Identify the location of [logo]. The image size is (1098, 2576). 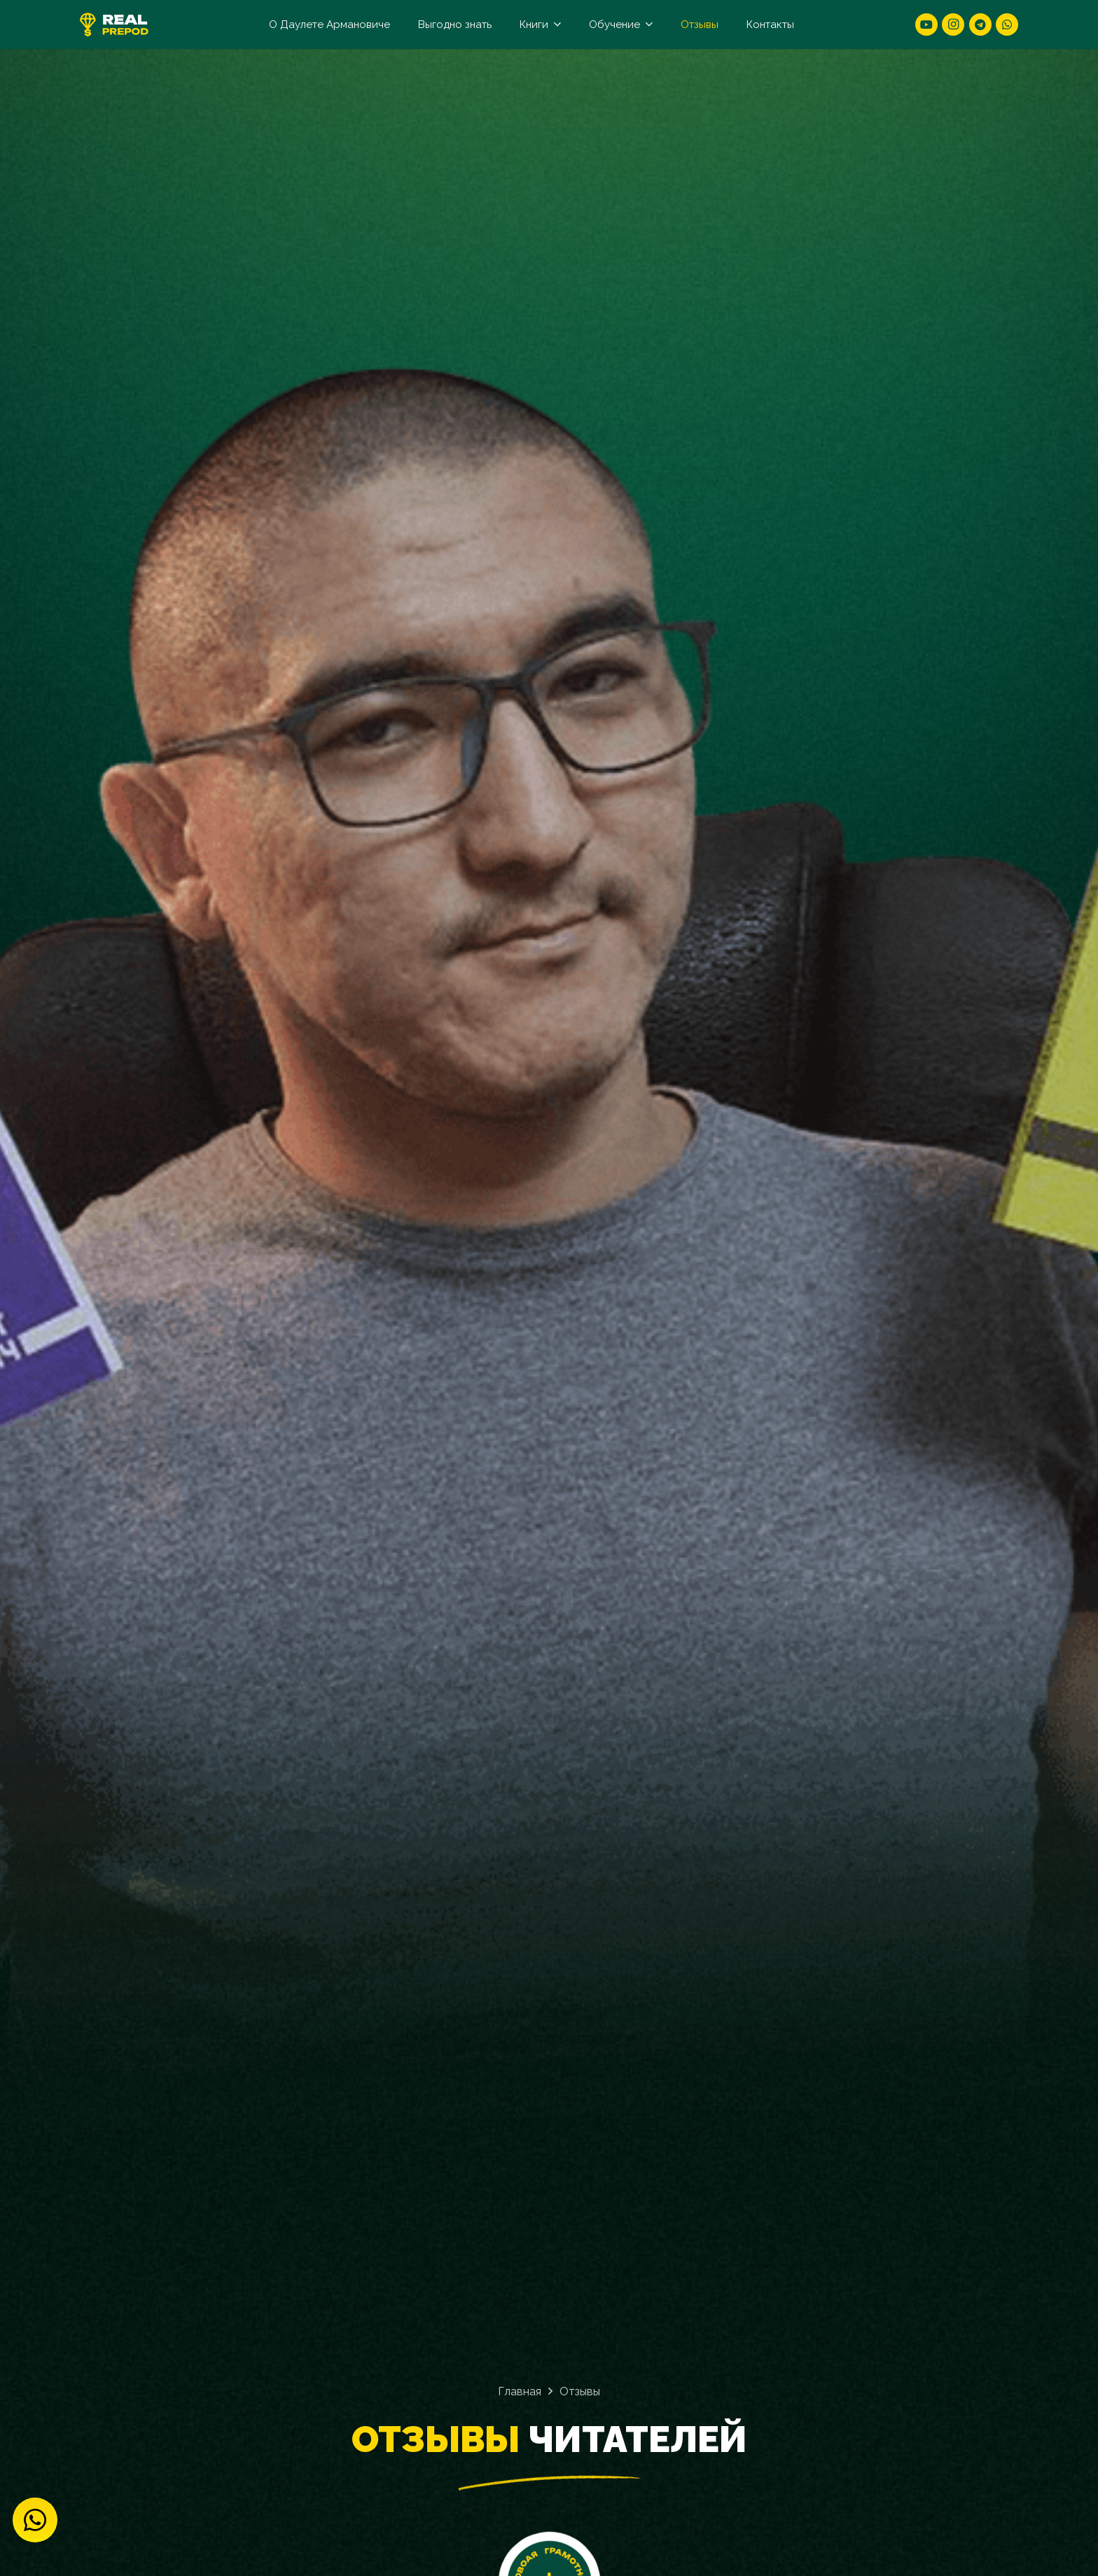
(114, 25).